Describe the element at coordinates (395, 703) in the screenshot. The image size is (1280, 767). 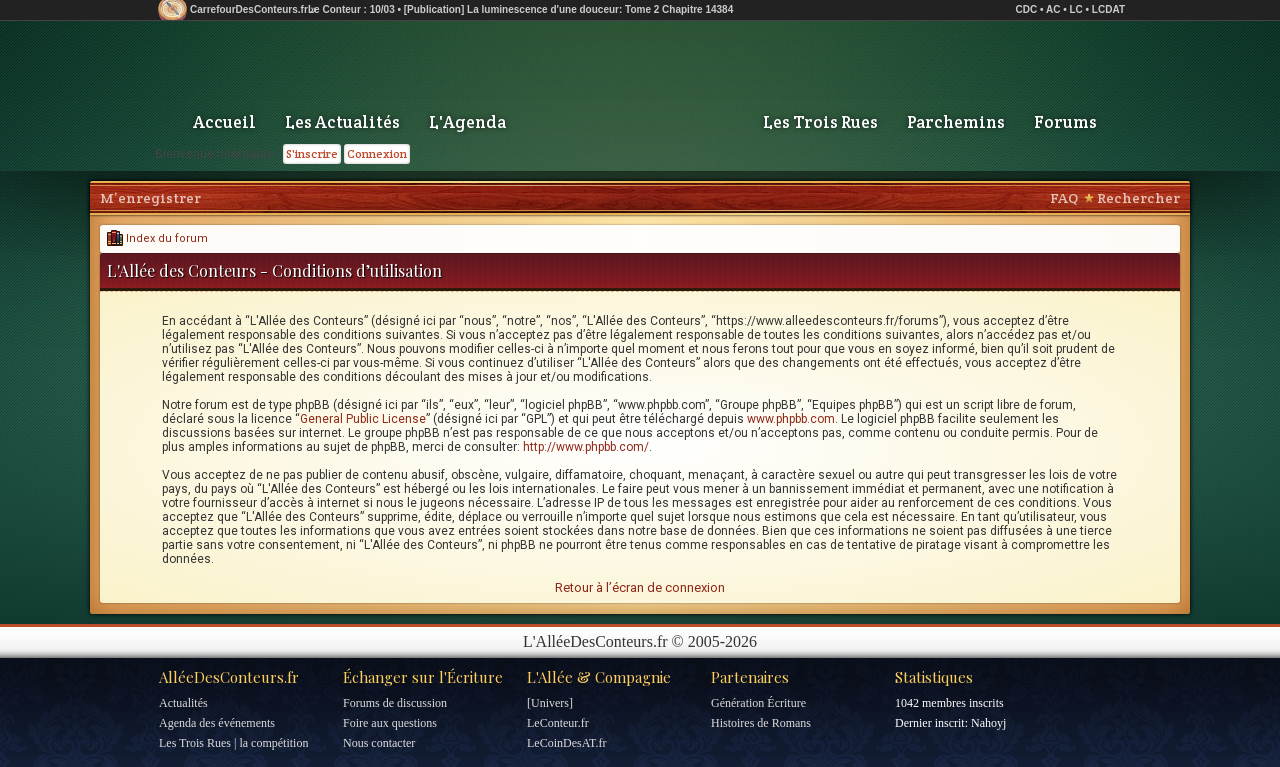
I see `Forums de discussion` at that location.